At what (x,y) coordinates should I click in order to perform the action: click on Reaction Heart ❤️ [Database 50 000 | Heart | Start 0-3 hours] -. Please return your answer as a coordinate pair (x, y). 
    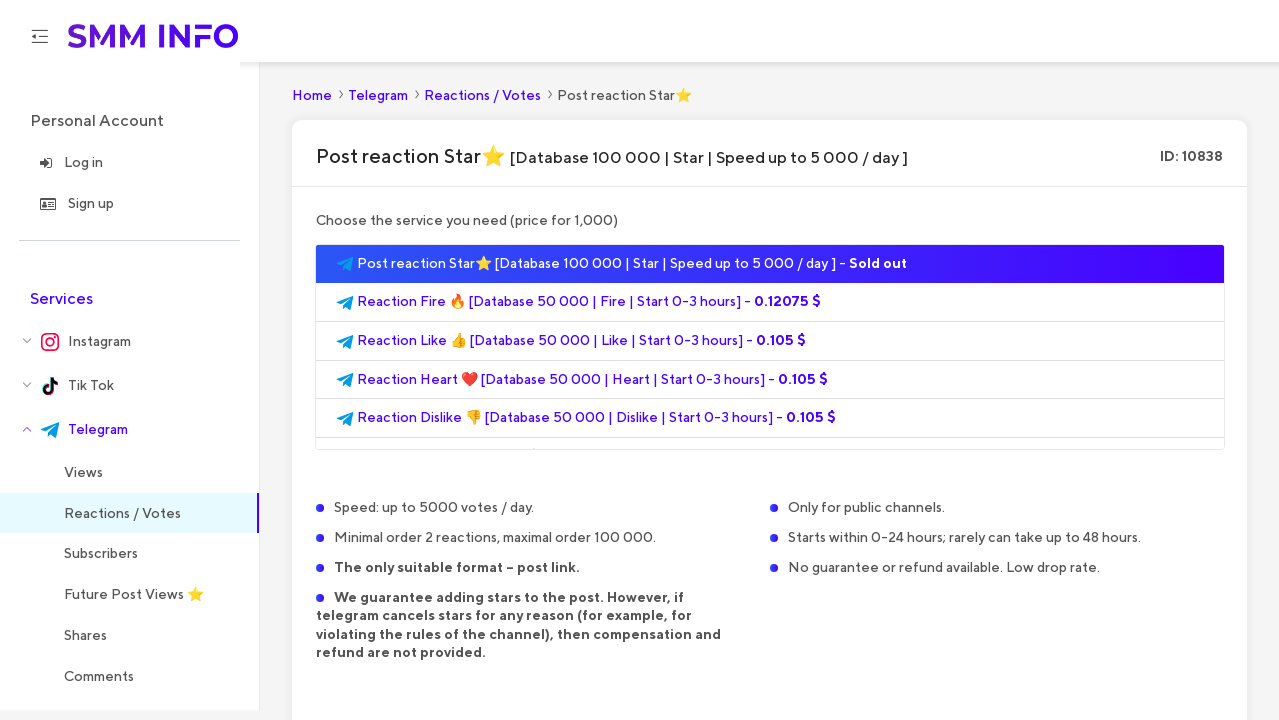
    Looking at the image, I should click on (582, 389).